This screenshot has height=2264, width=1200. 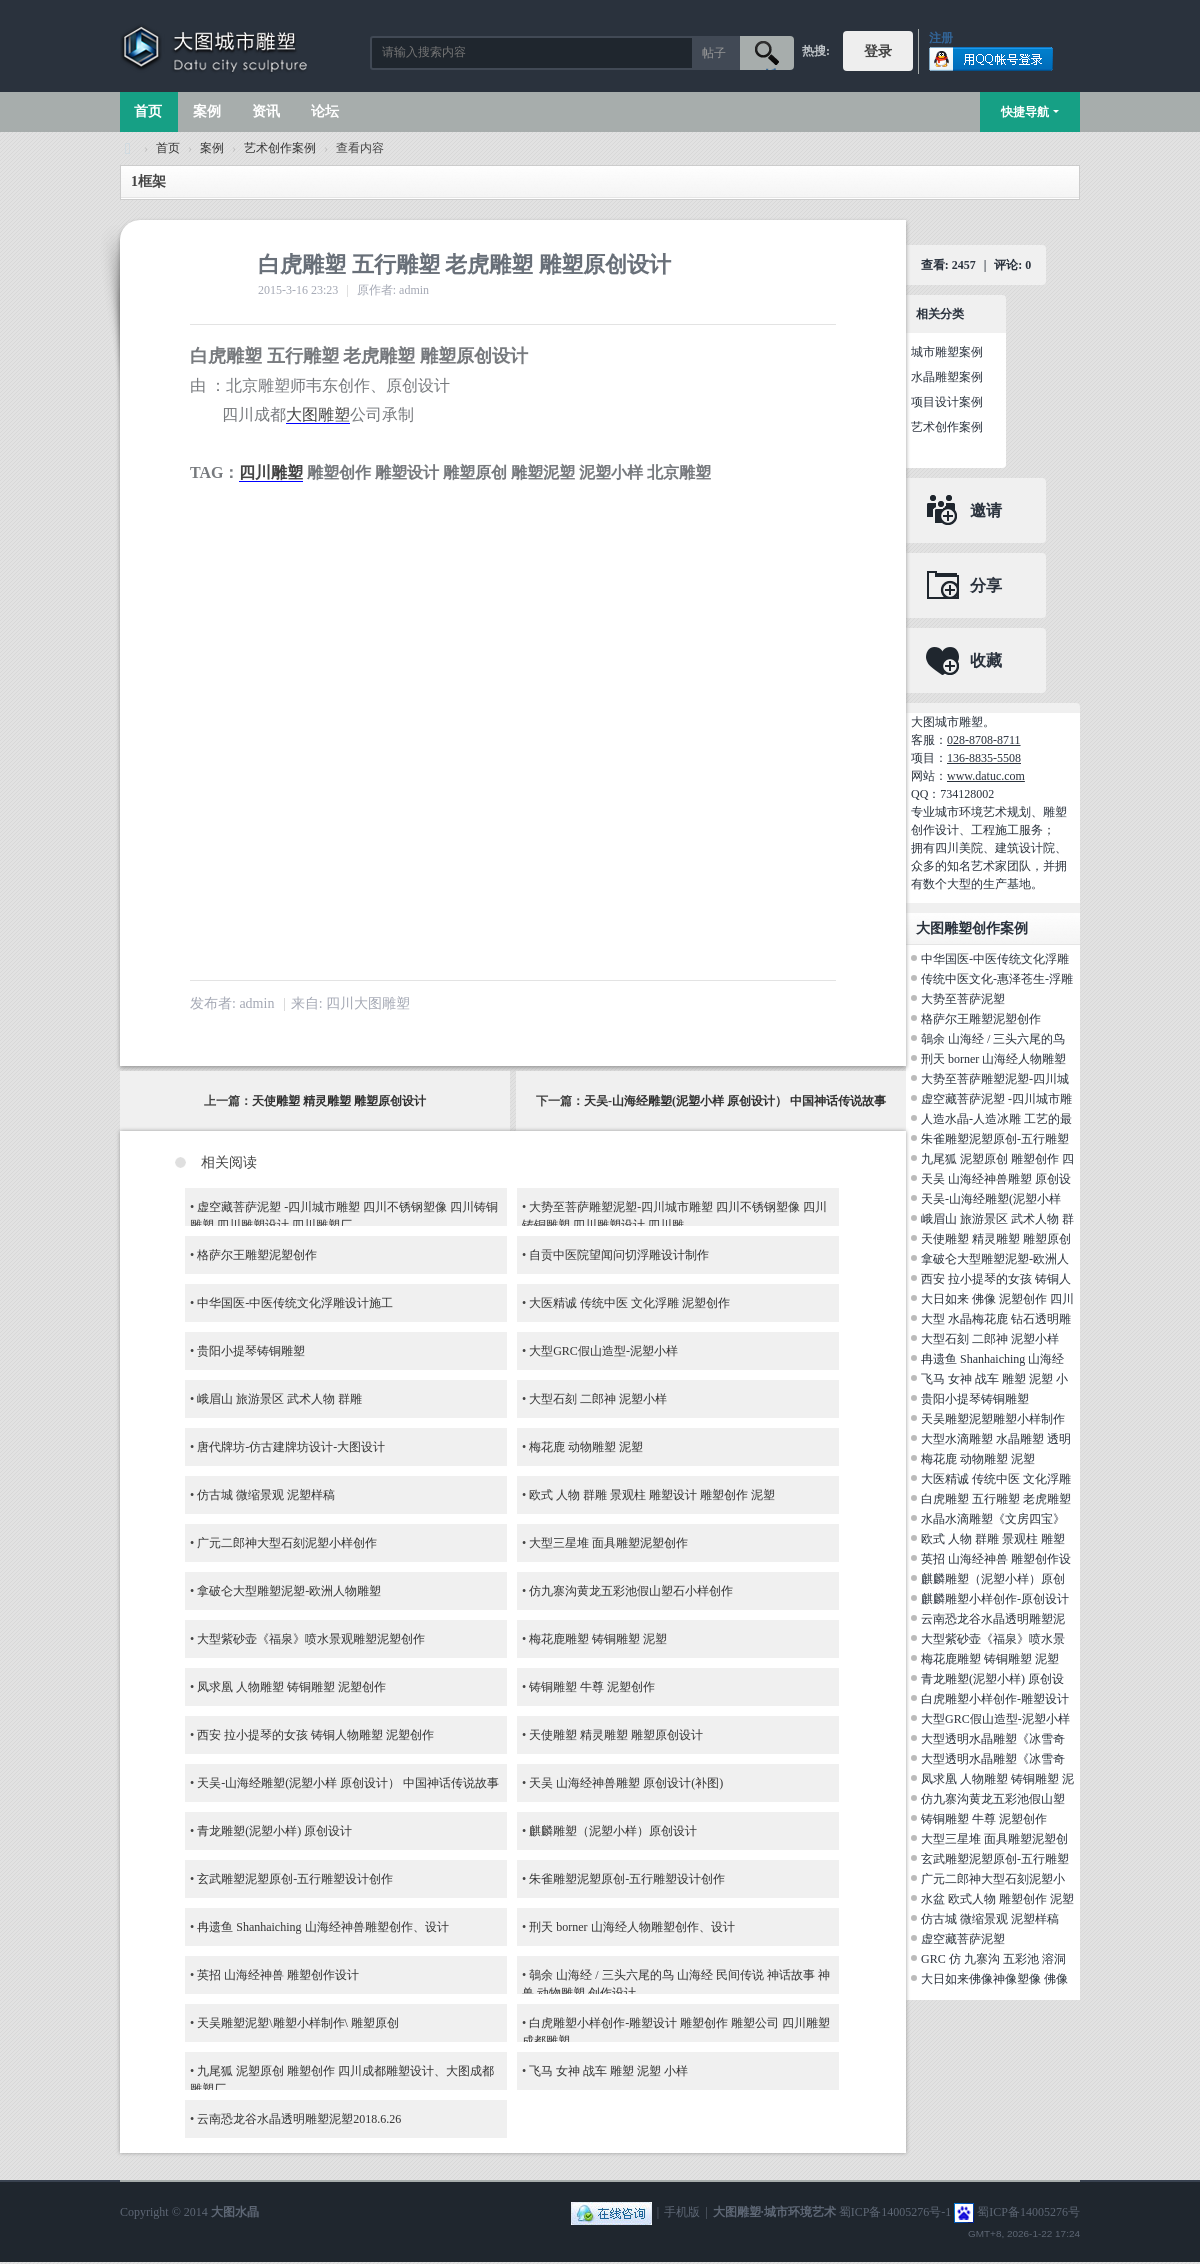 I want to click on 大图城市雕塑 028-87088711-超大型不锈钢铸铜水晶透明雕塑设计院·制作施工工厂·四川成都雕塑厂, so click(x=128, y=148).